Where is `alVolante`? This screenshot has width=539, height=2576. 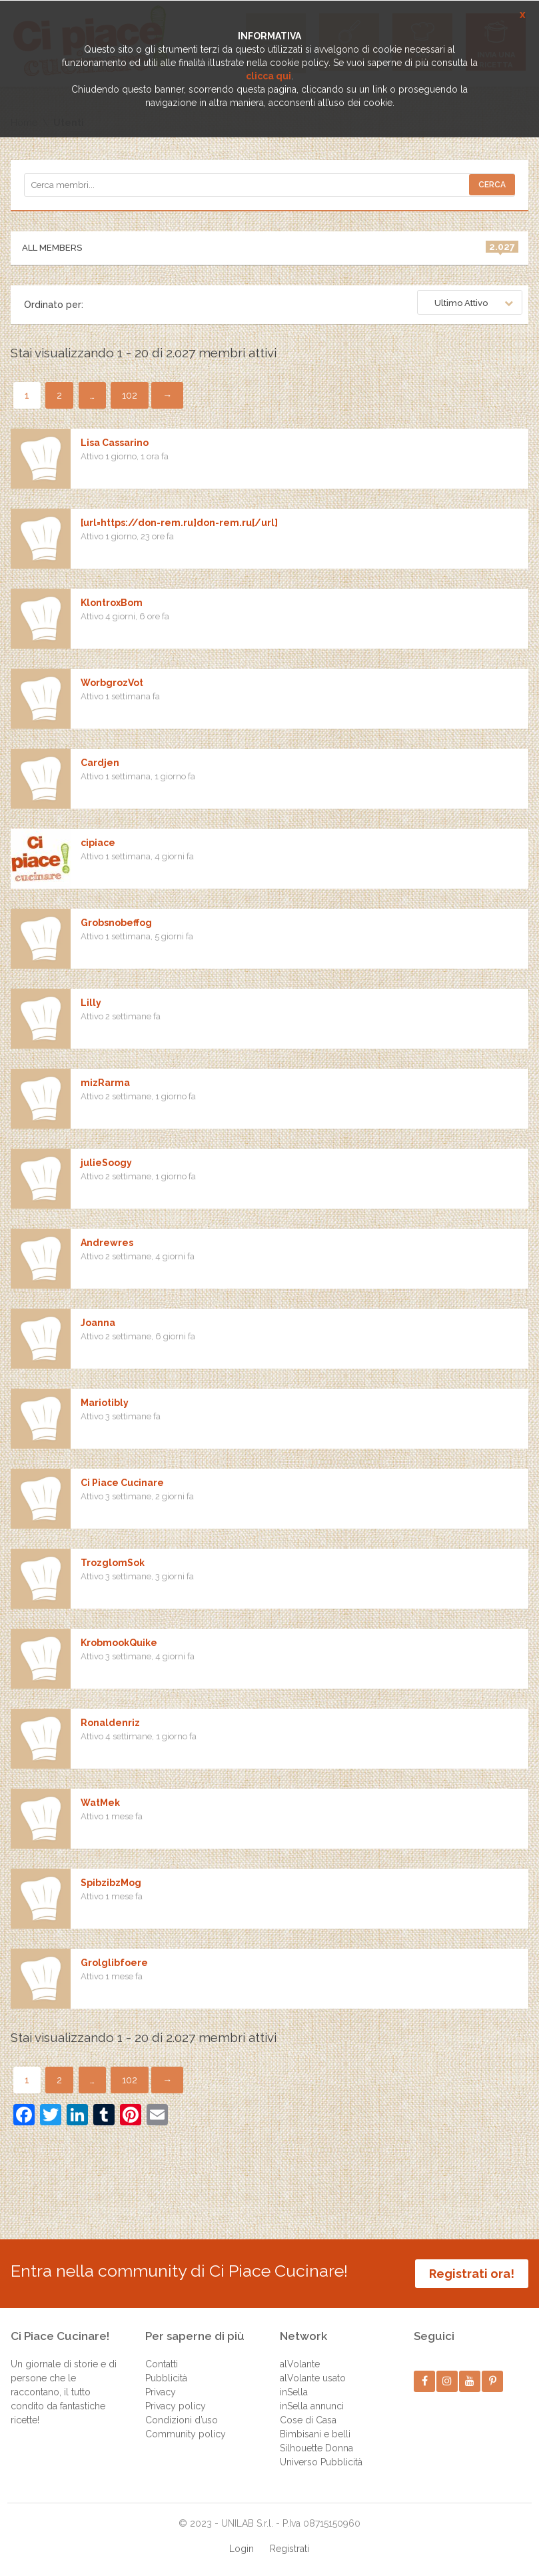 alVolante is located at coordinates (300, 2364).